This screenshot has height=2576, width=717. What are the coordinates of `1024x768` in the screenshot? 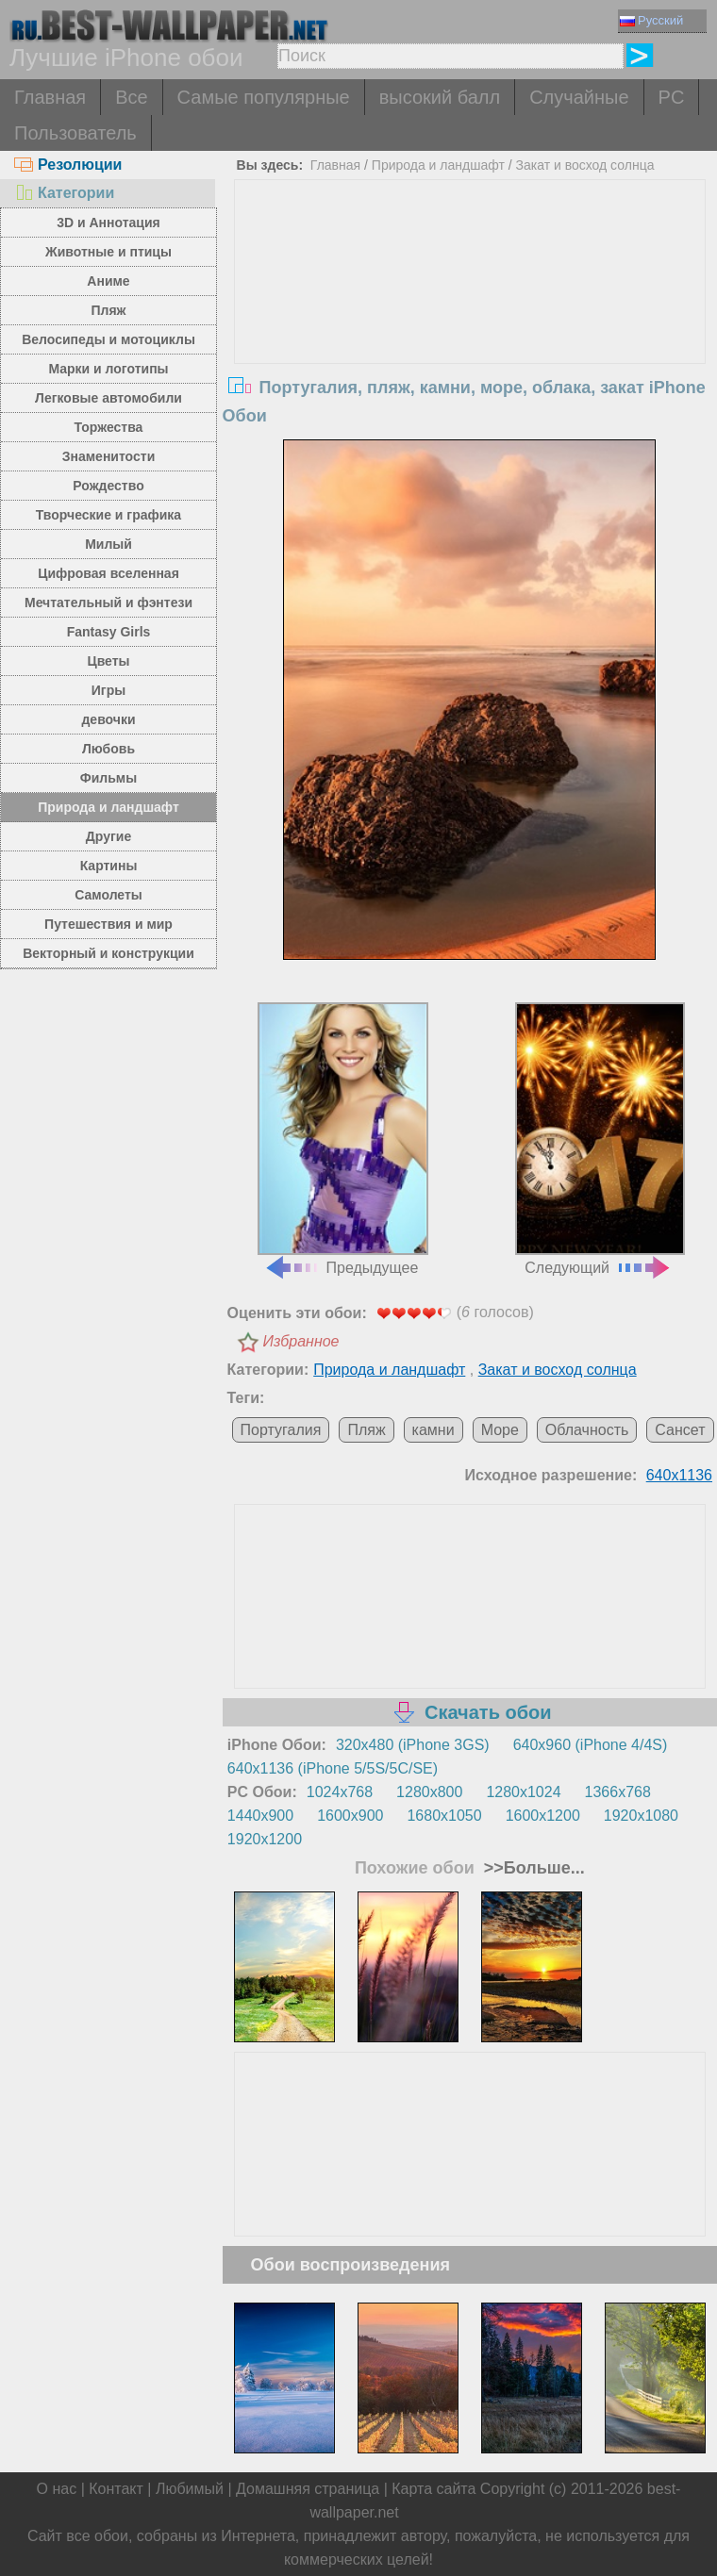 It's located at (340, 1792).